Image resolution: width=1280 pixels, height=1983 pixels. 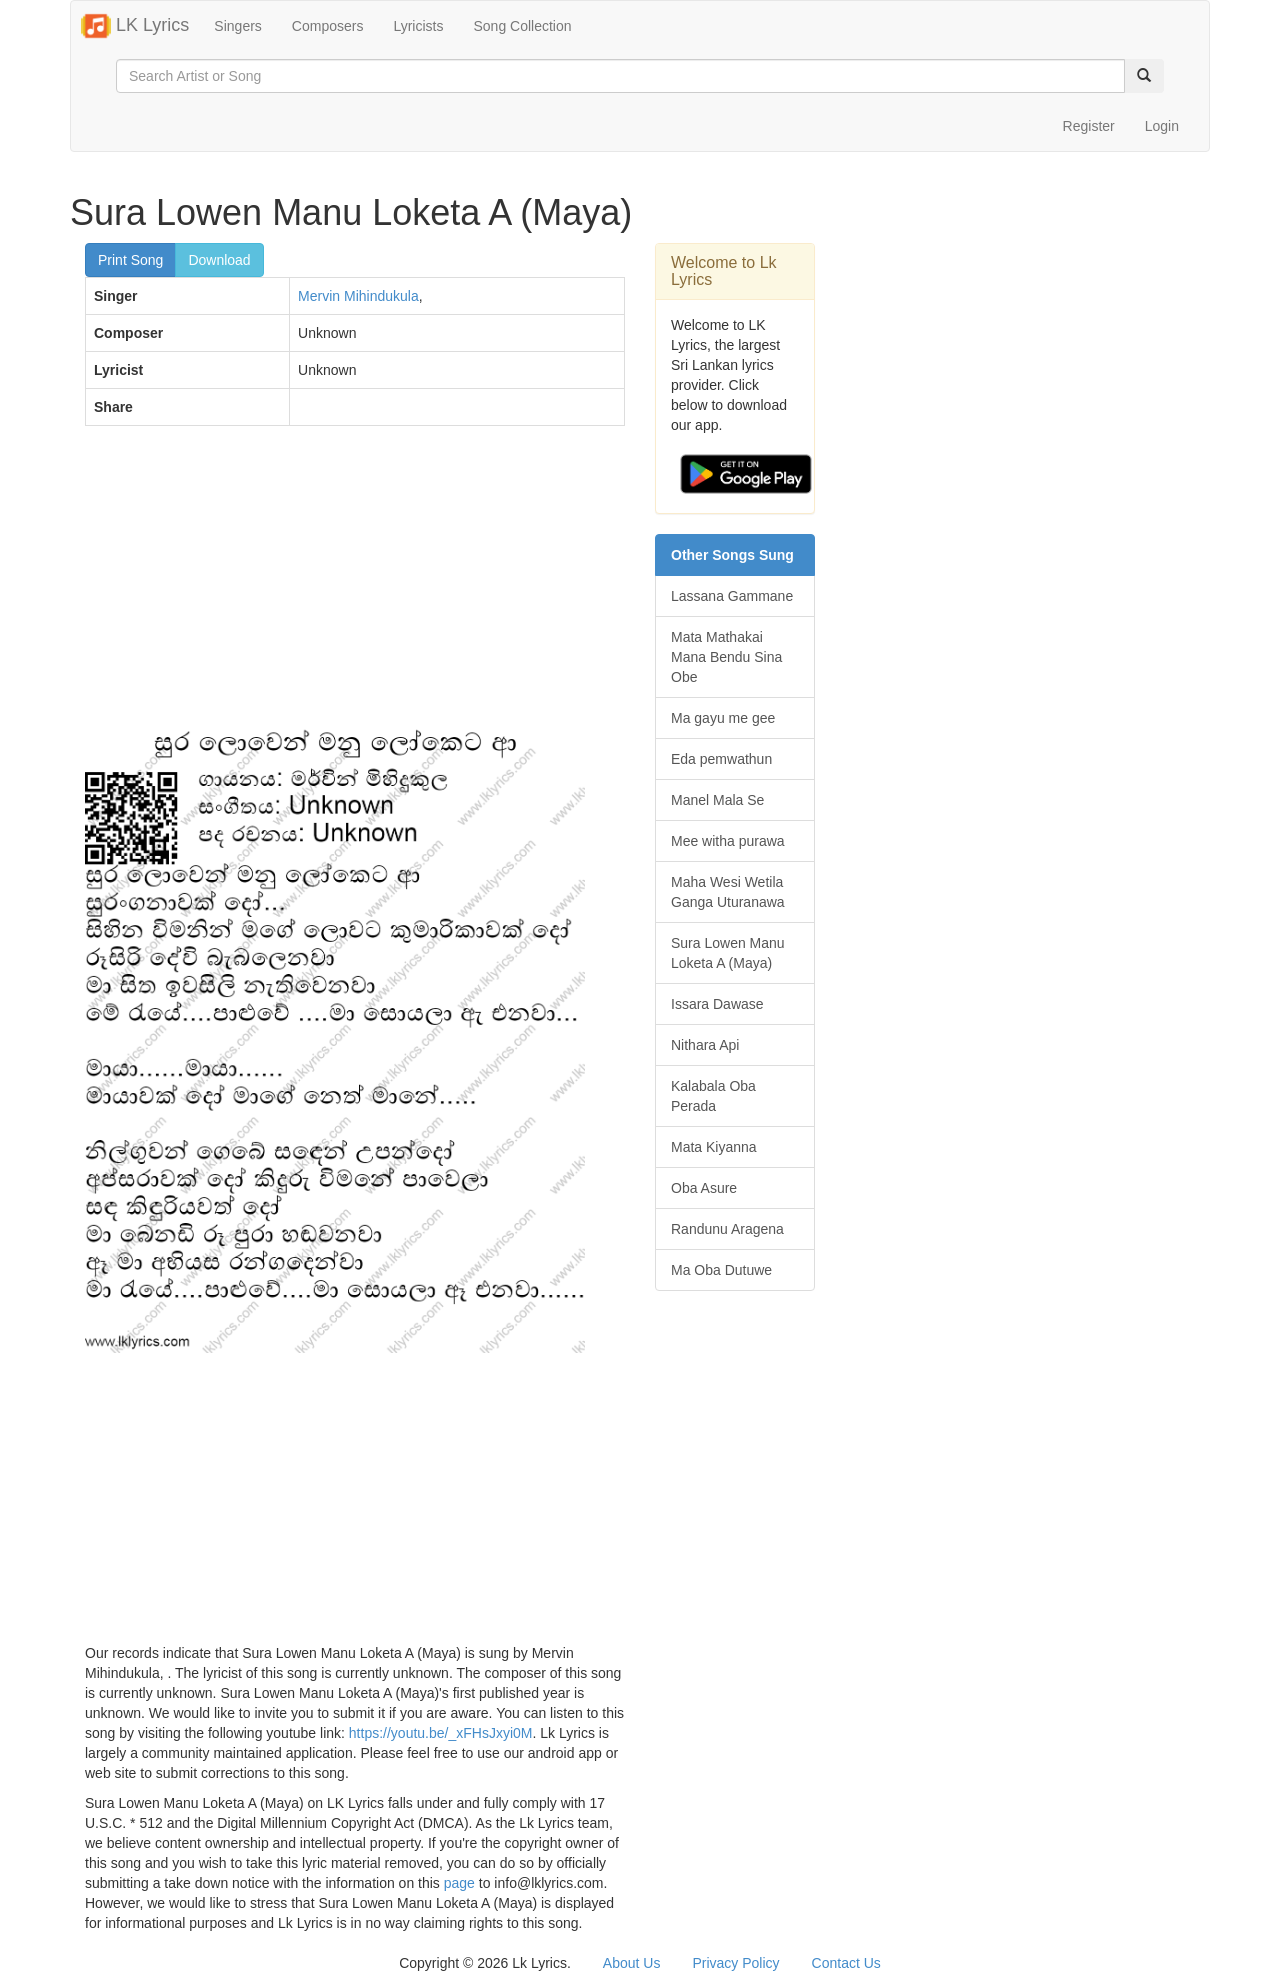 What do you see at coordinates (328, 26) in the screenshot?
I see `Composers` at bounding box center [328, 26].